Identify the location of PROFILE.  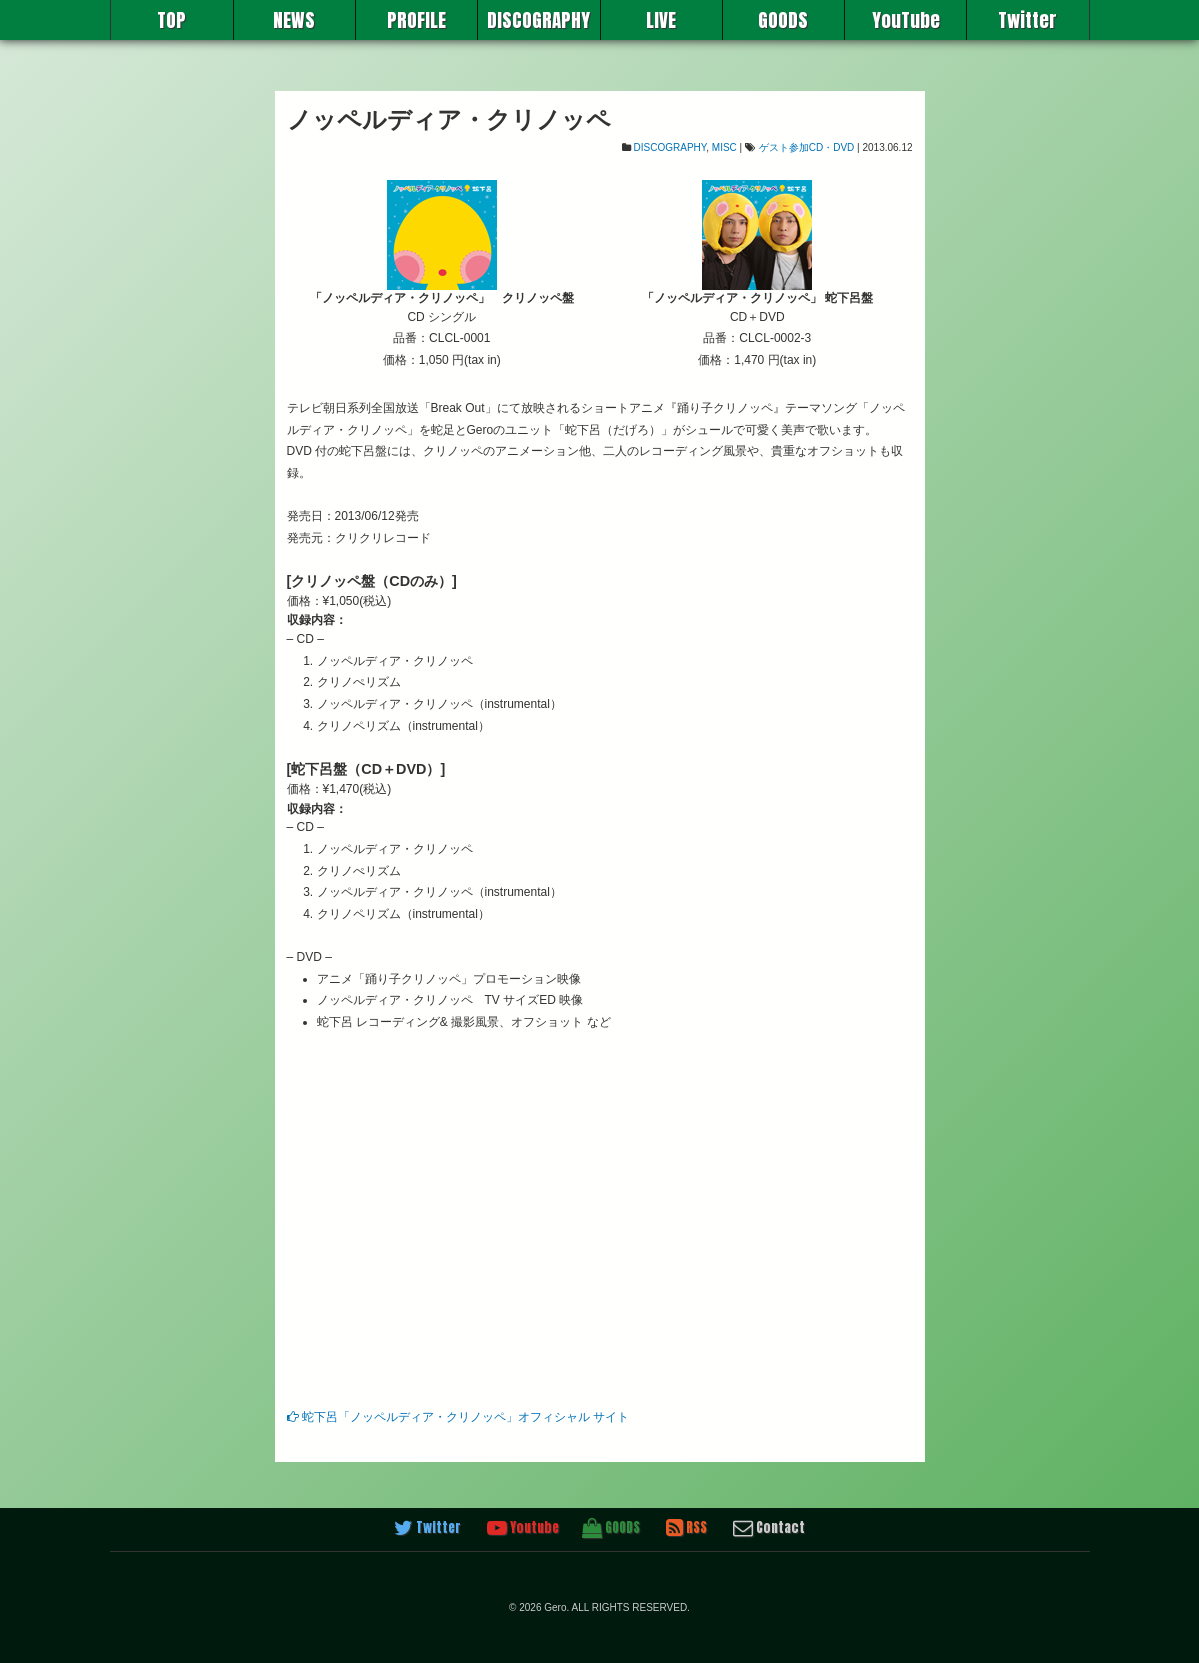
(416, 20).